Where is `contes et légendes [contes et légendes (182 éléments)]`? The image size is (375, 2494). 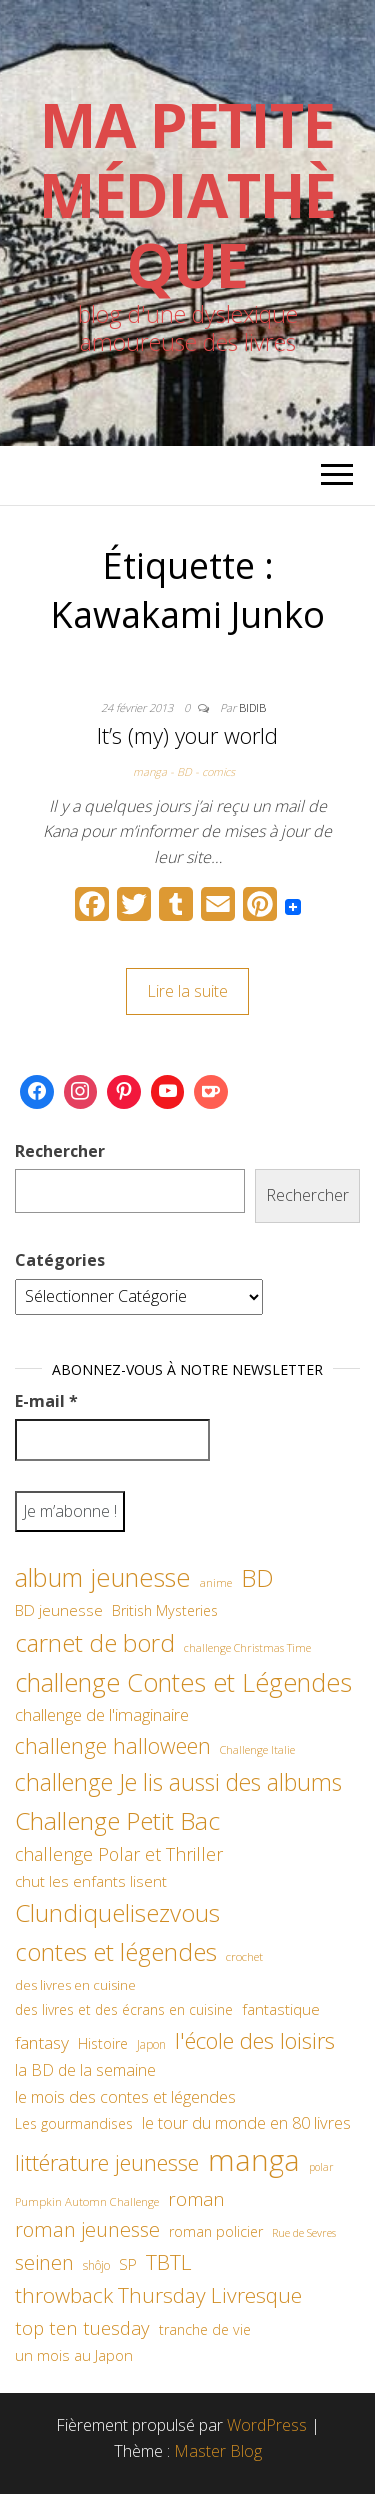 contes et légendes [contes et légendes (182 éléments)] is located at coordinates (116, 1951).